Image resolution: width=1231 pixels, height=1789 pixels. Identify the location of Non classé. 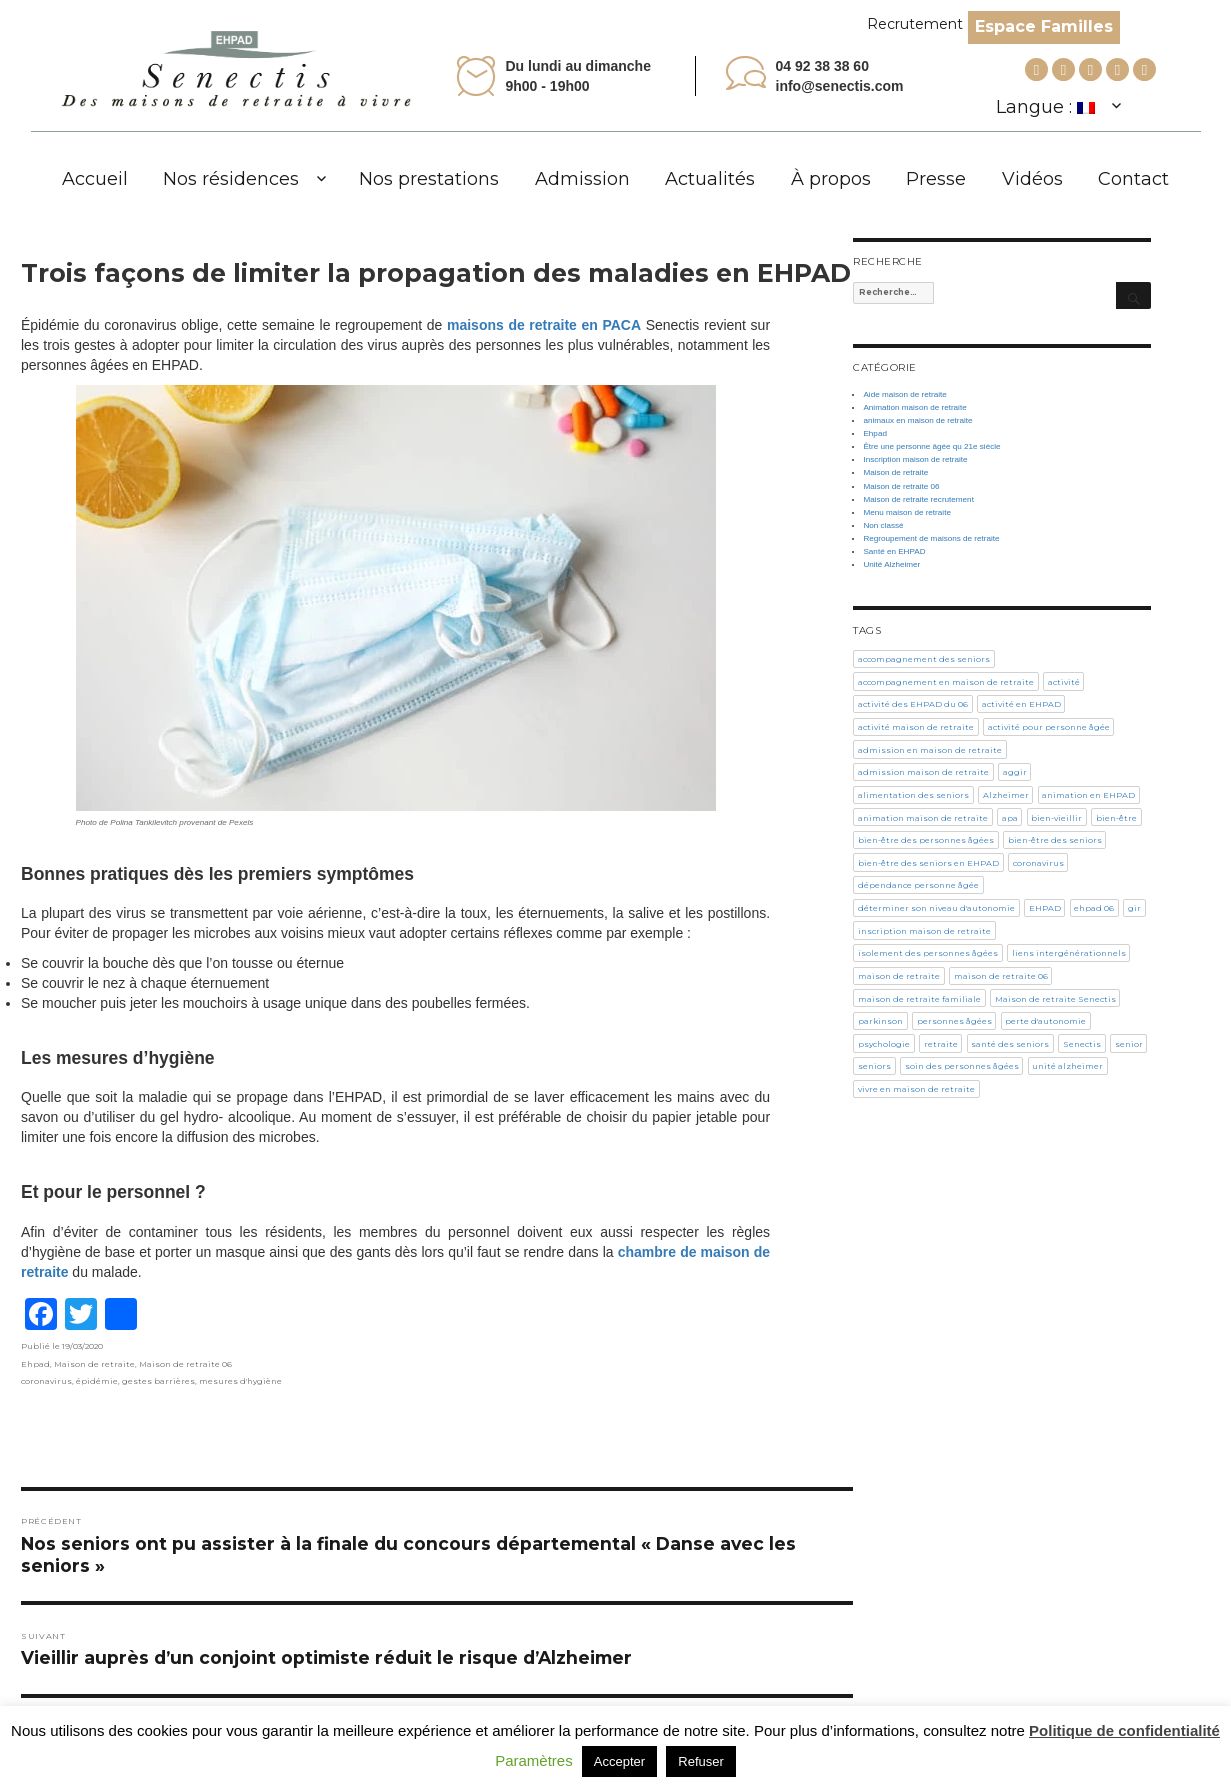
(883, 525).